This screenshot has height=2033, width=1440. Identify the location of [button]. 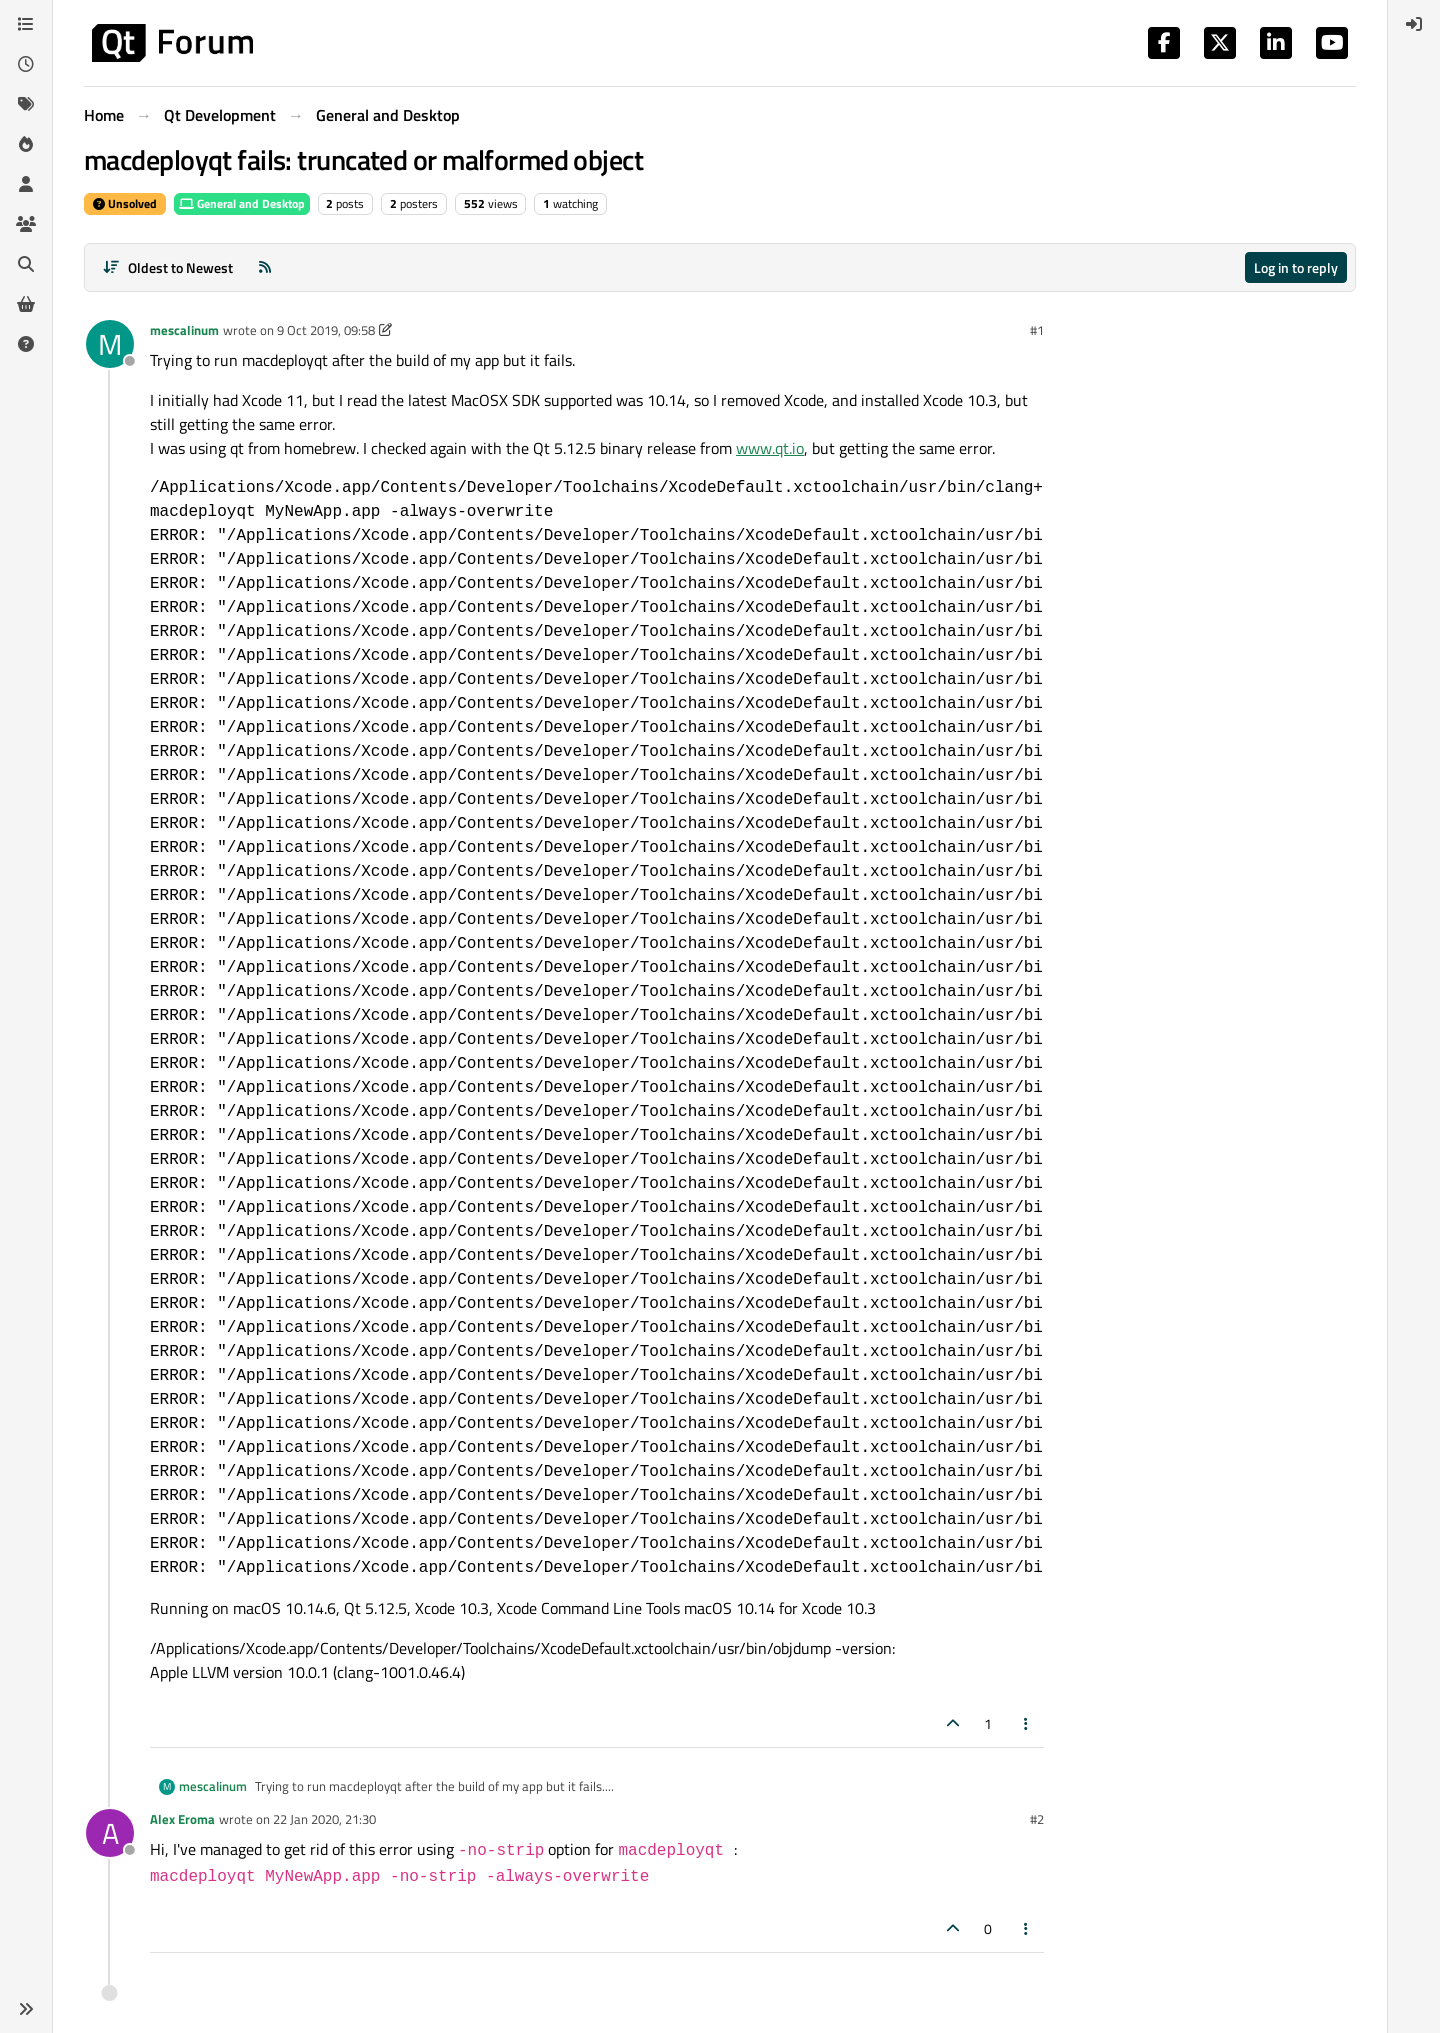
(26, 2009).